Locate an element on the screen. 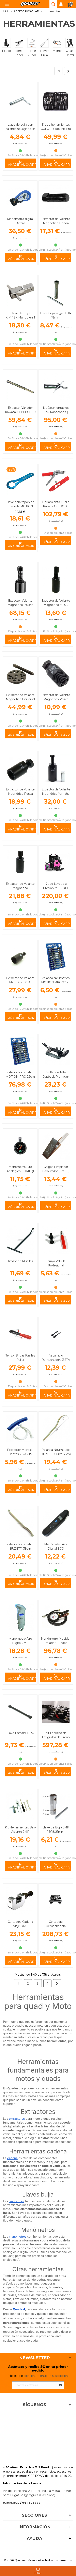 The height and width of the screenshot is (2576, 76). Extractores is located at coordinates (6, 51).